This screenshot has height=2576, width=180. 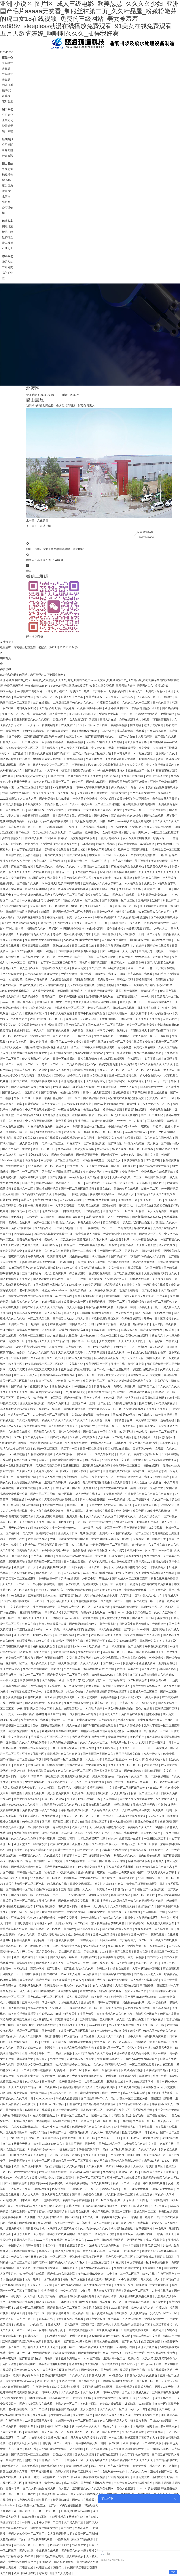 What do you see at coordinates (86, 1719) in the screenshot?
I see `亚洲热在线观看` at bounding box center [86, 1719].